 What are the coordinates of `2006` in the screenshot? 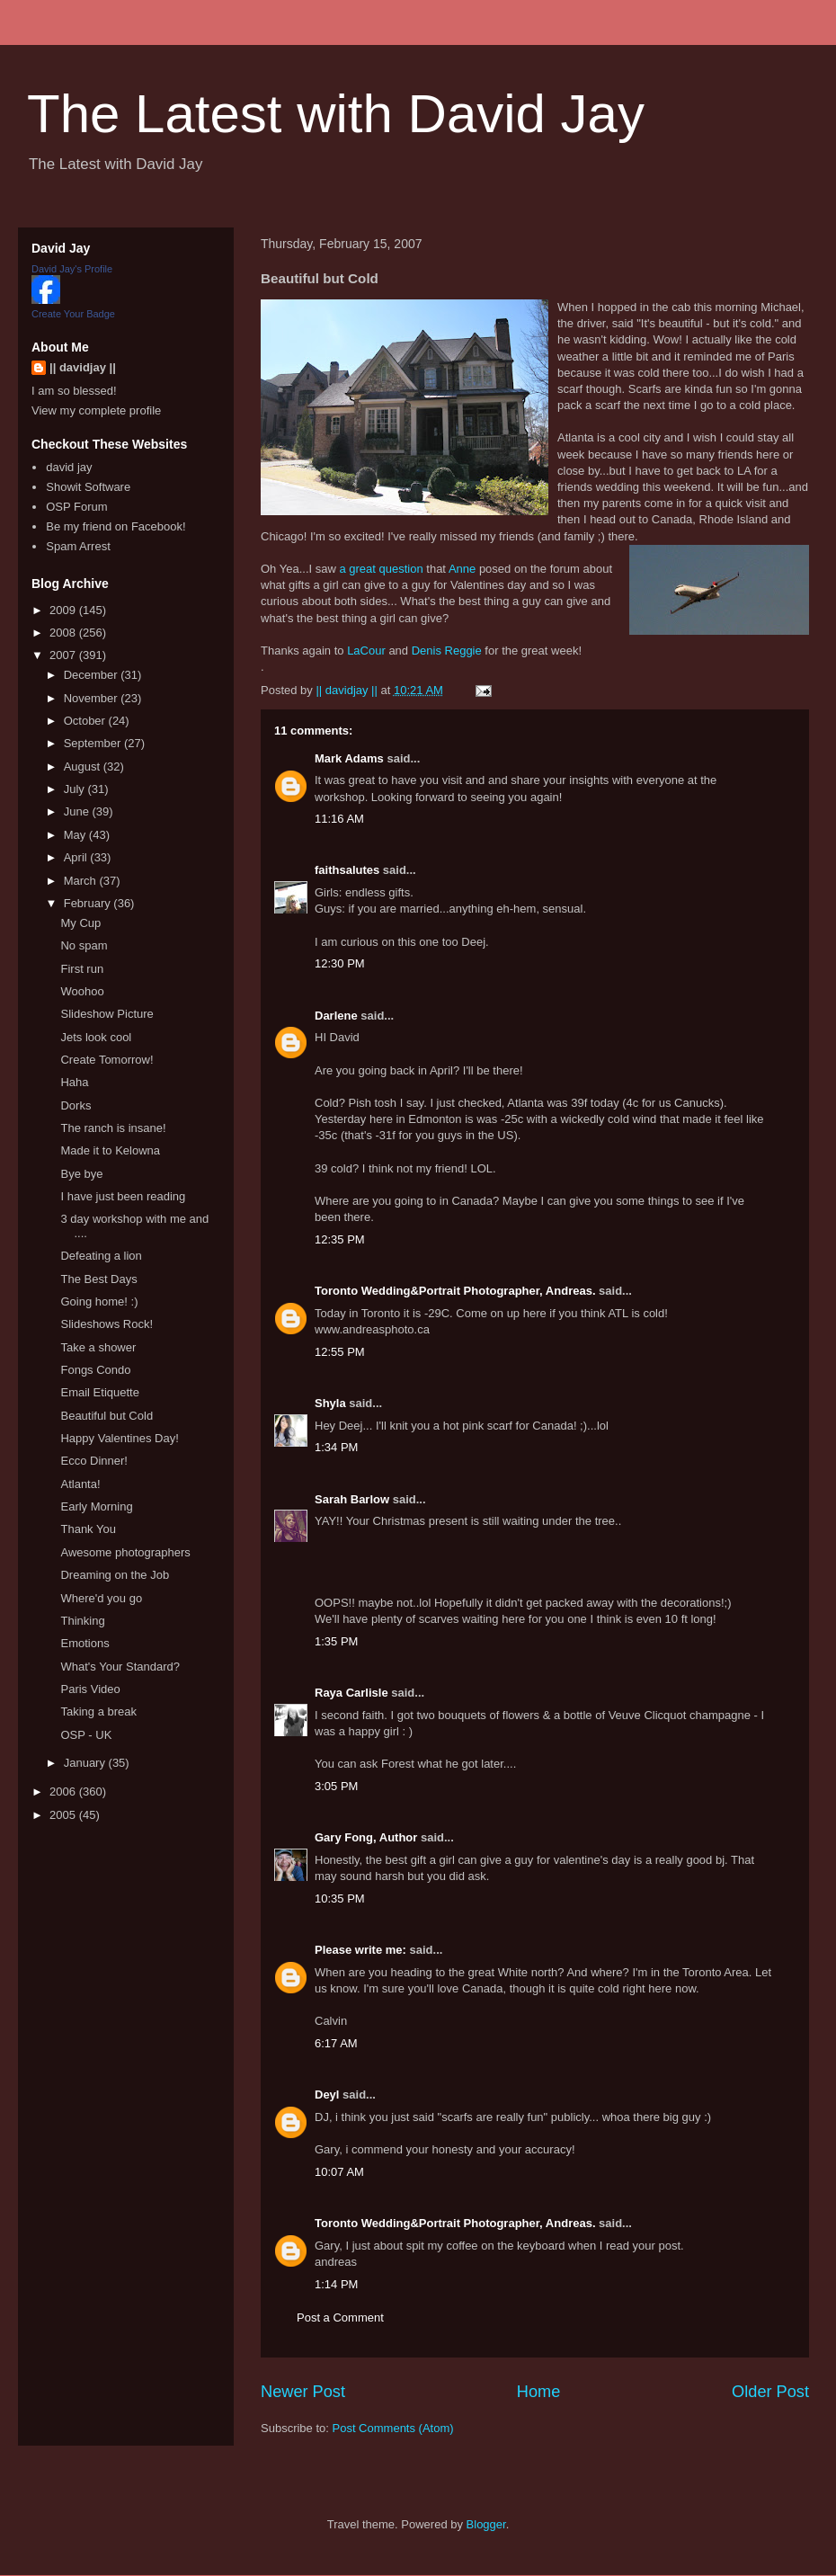 It's located at (64, 1791).